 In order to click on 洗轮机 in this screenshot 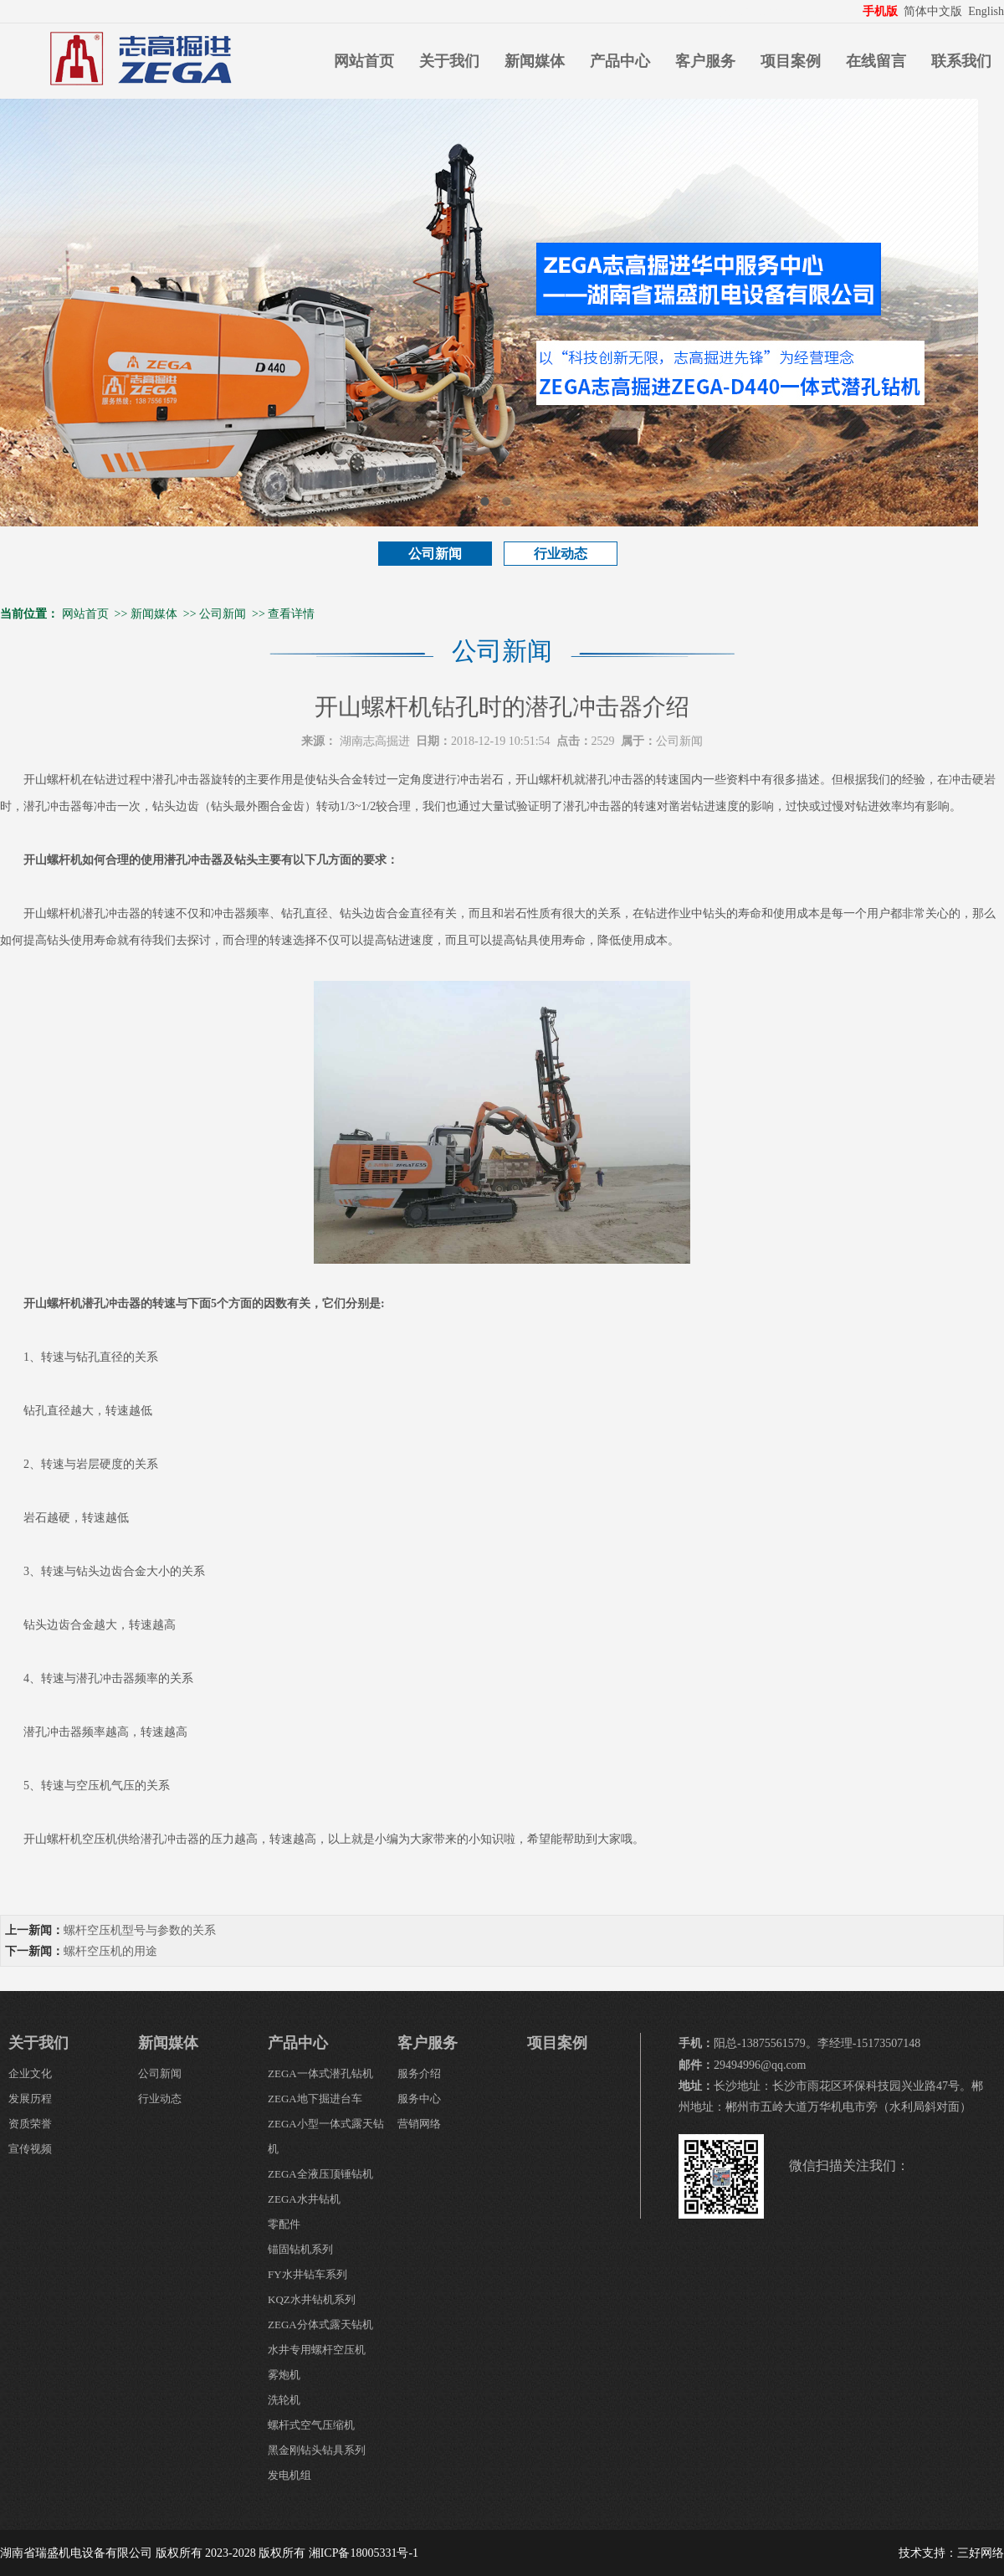, I will do `click(284, 2400)`.